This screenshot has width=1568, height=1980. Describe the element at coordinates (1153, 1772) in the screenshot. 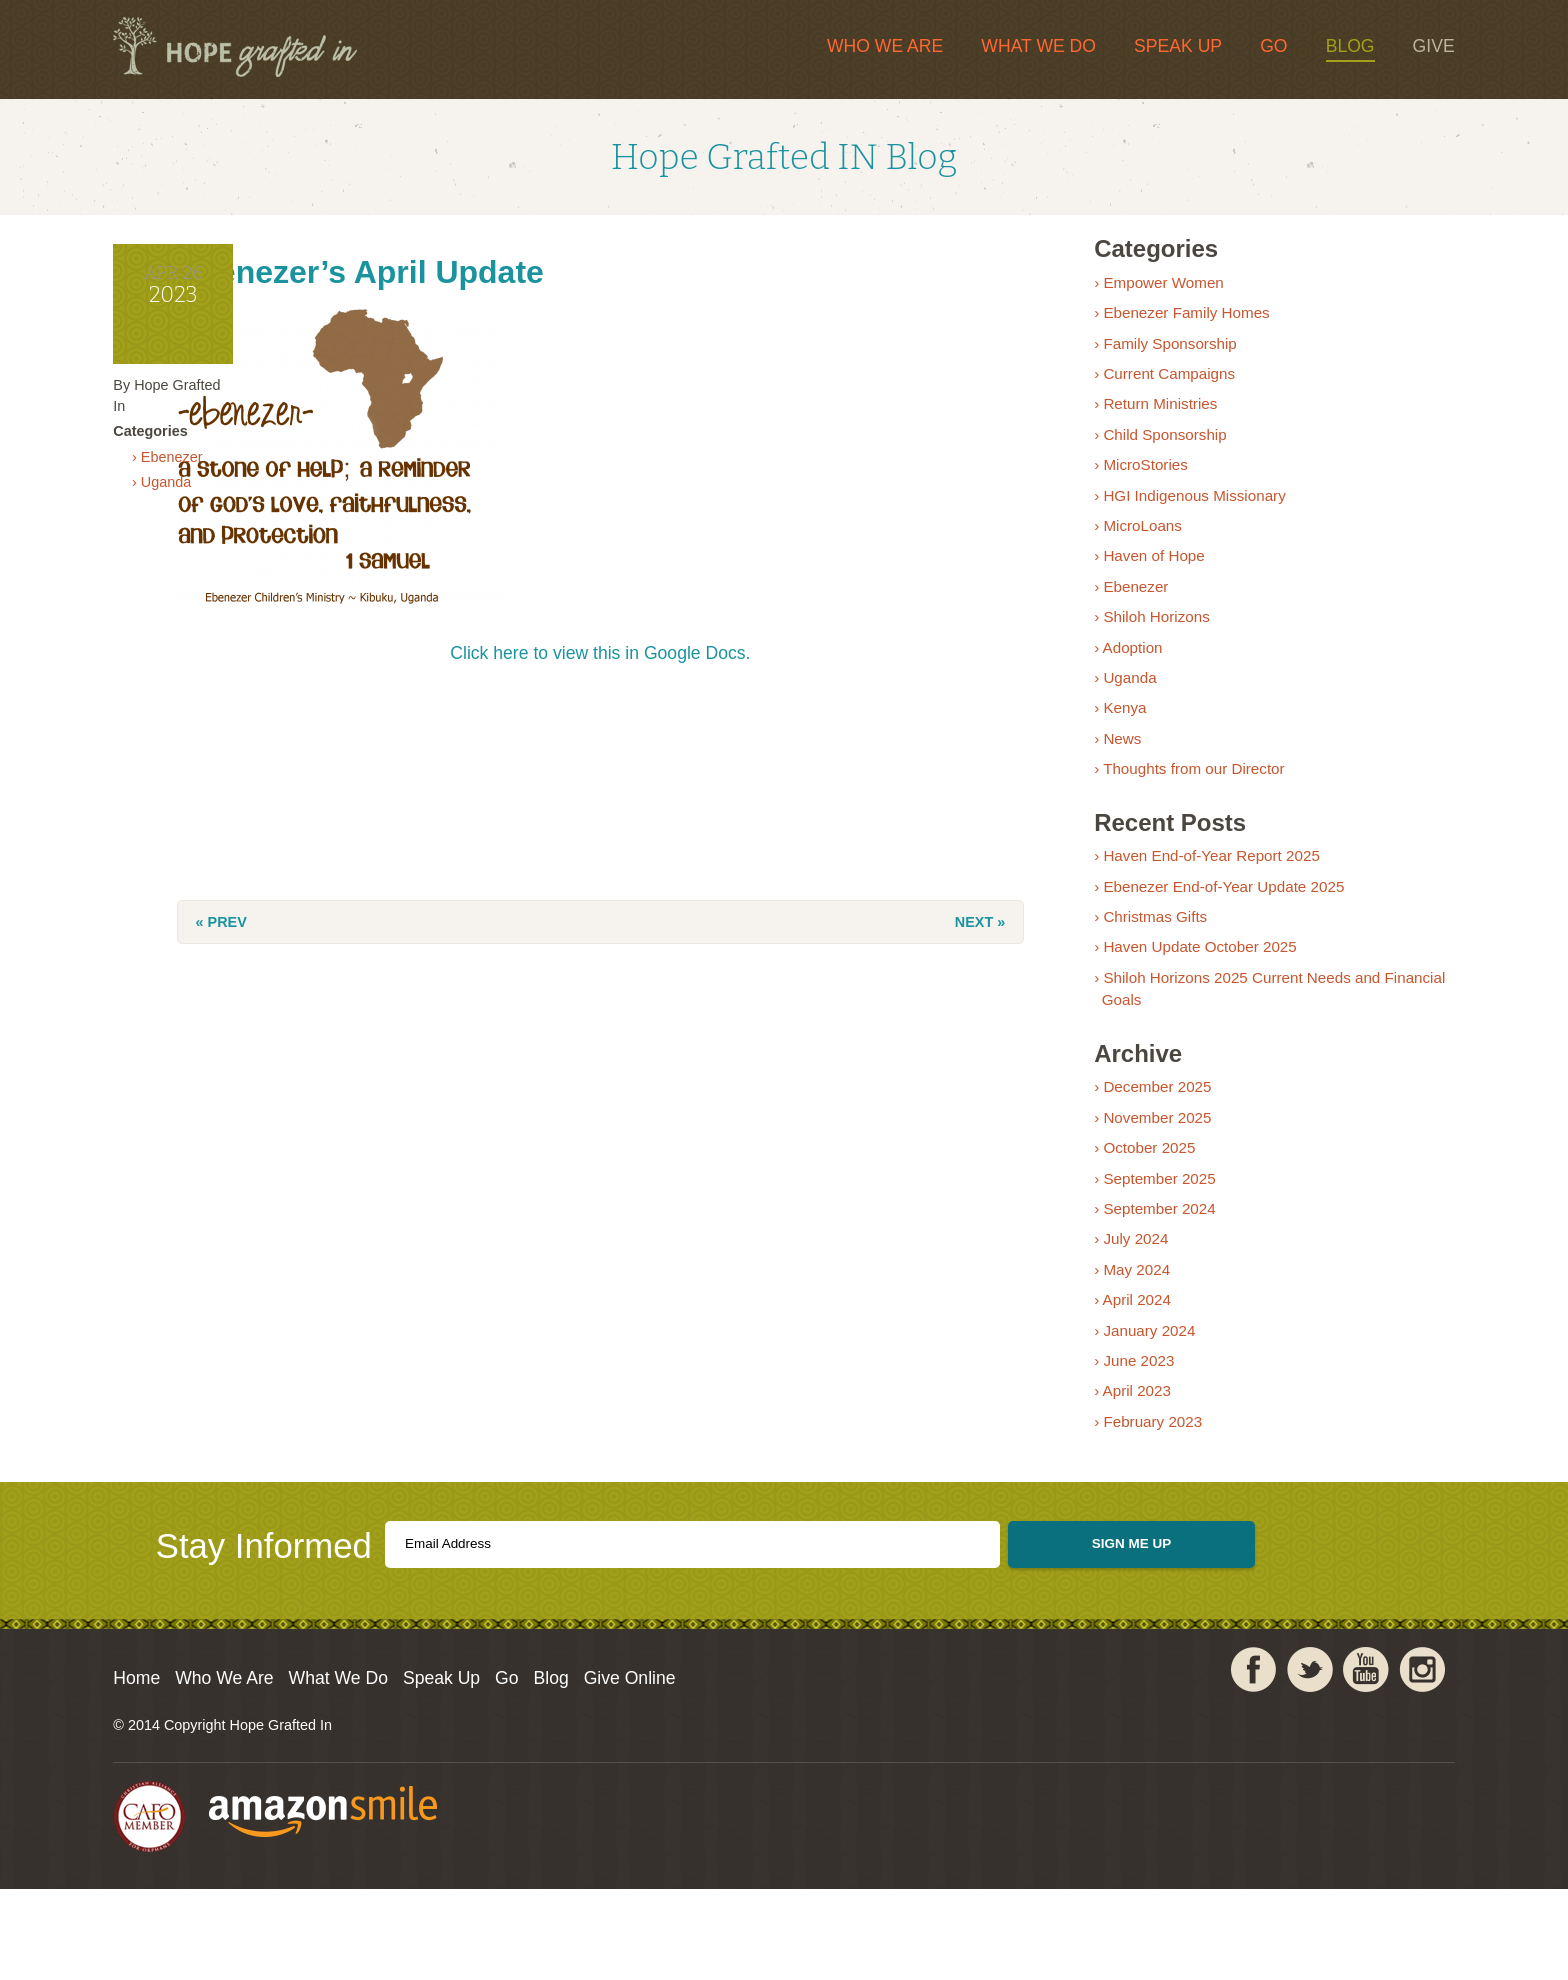

I see `Facebook` at that location.